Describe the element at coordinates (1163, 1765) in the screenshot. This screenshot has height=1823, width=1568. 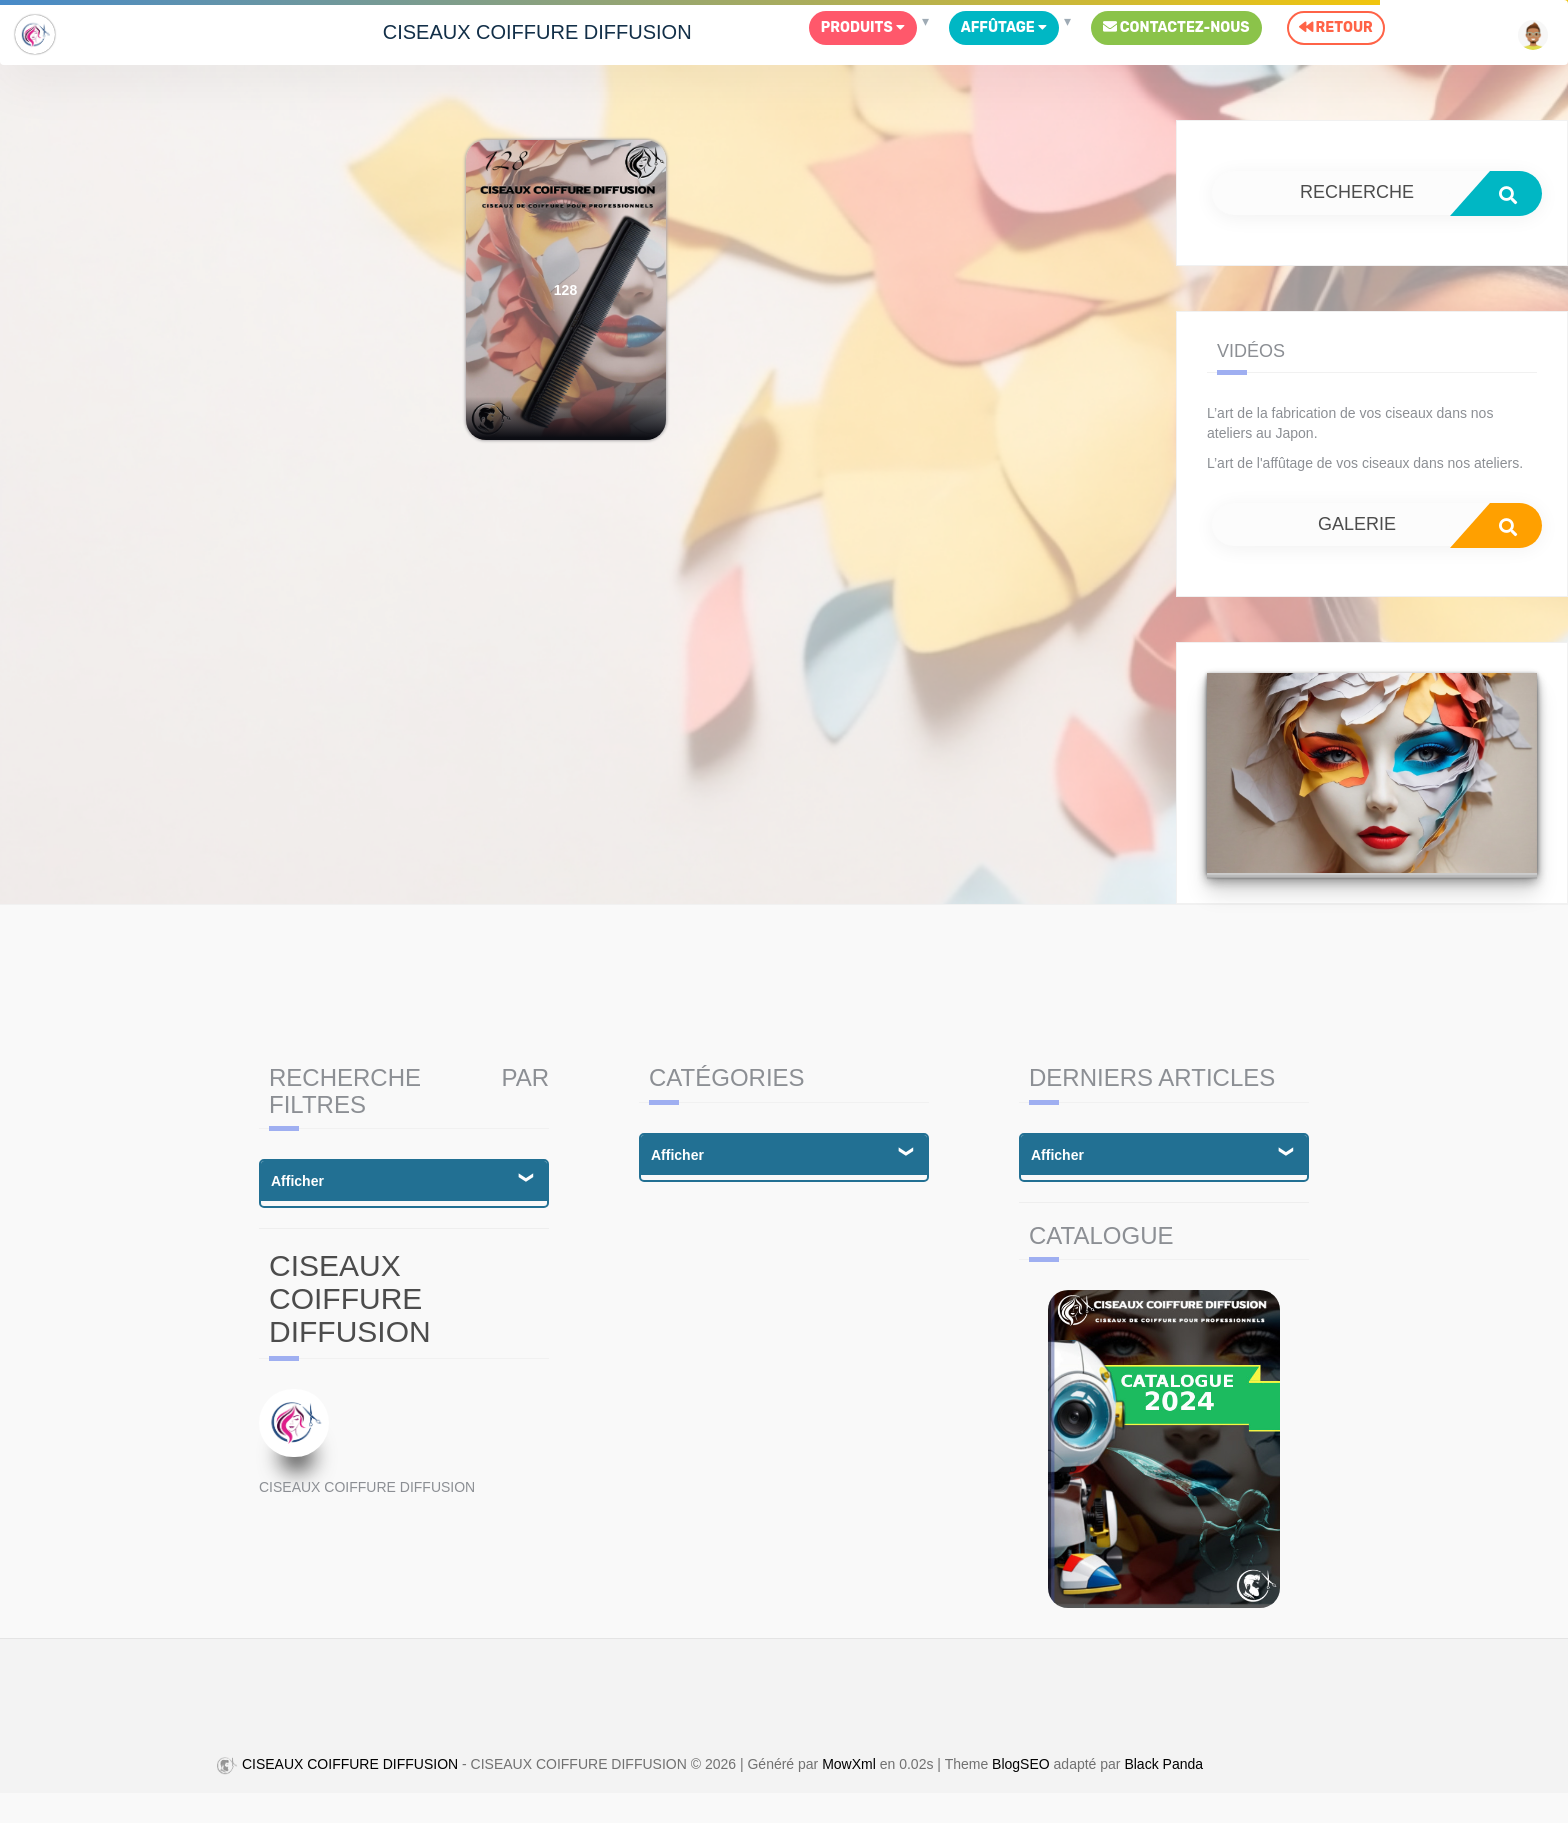
I see `Black Panda` at that location.